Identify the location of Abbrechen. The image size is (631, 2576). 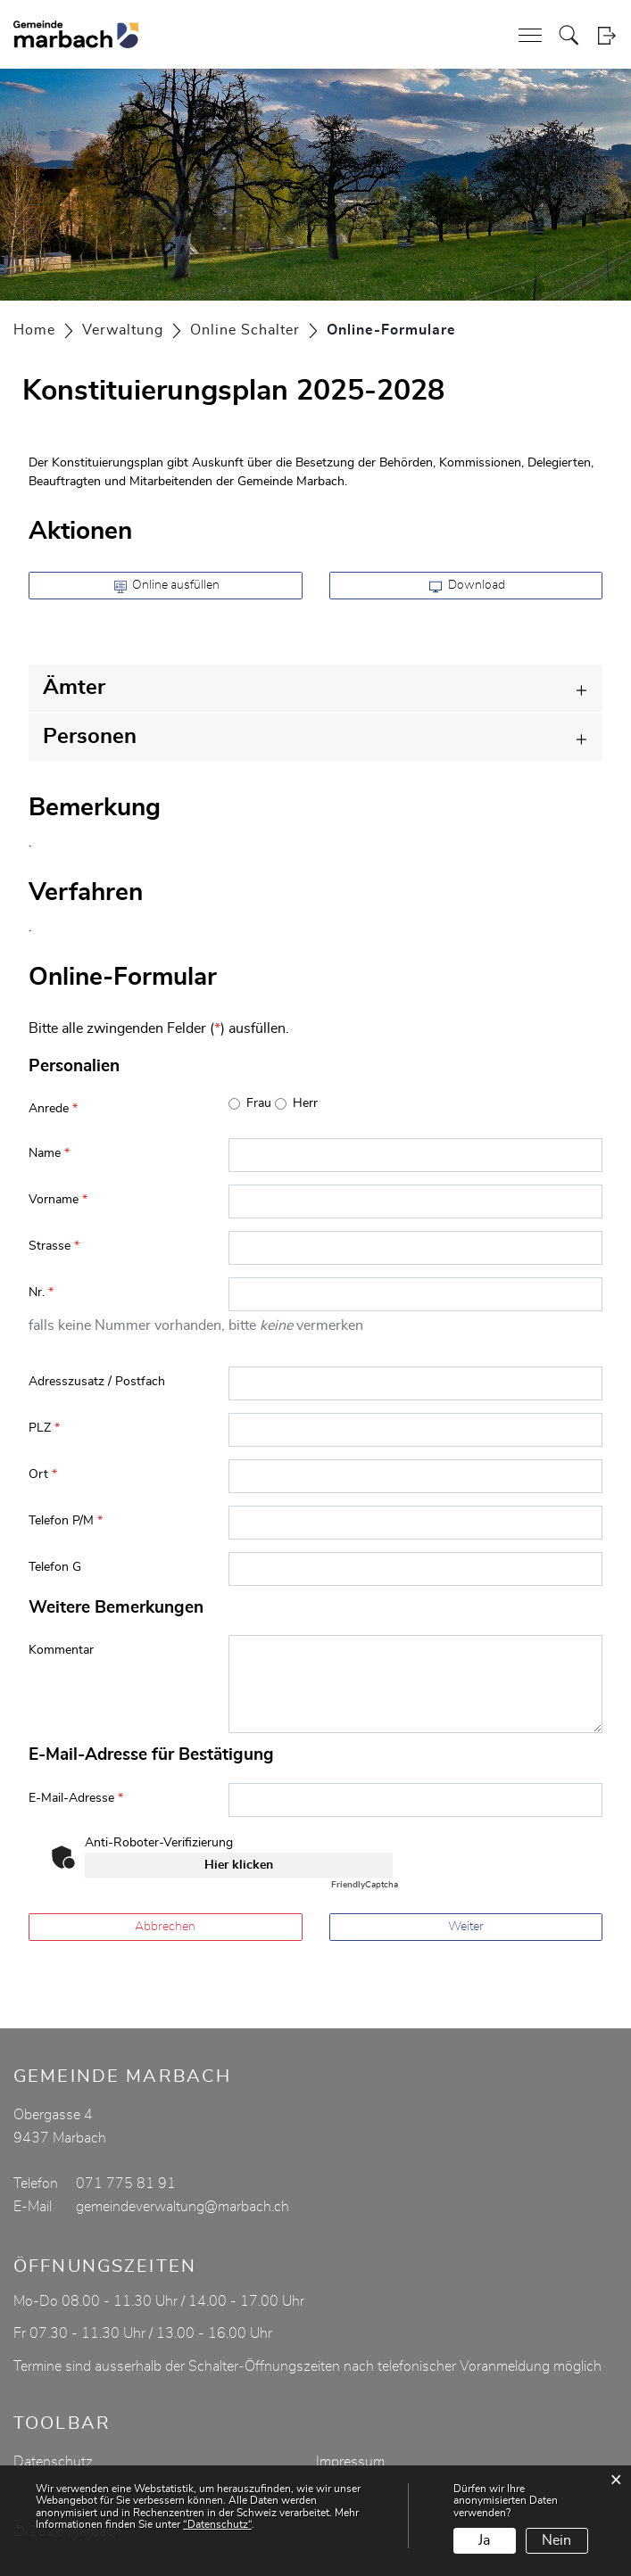
(165, 1926).